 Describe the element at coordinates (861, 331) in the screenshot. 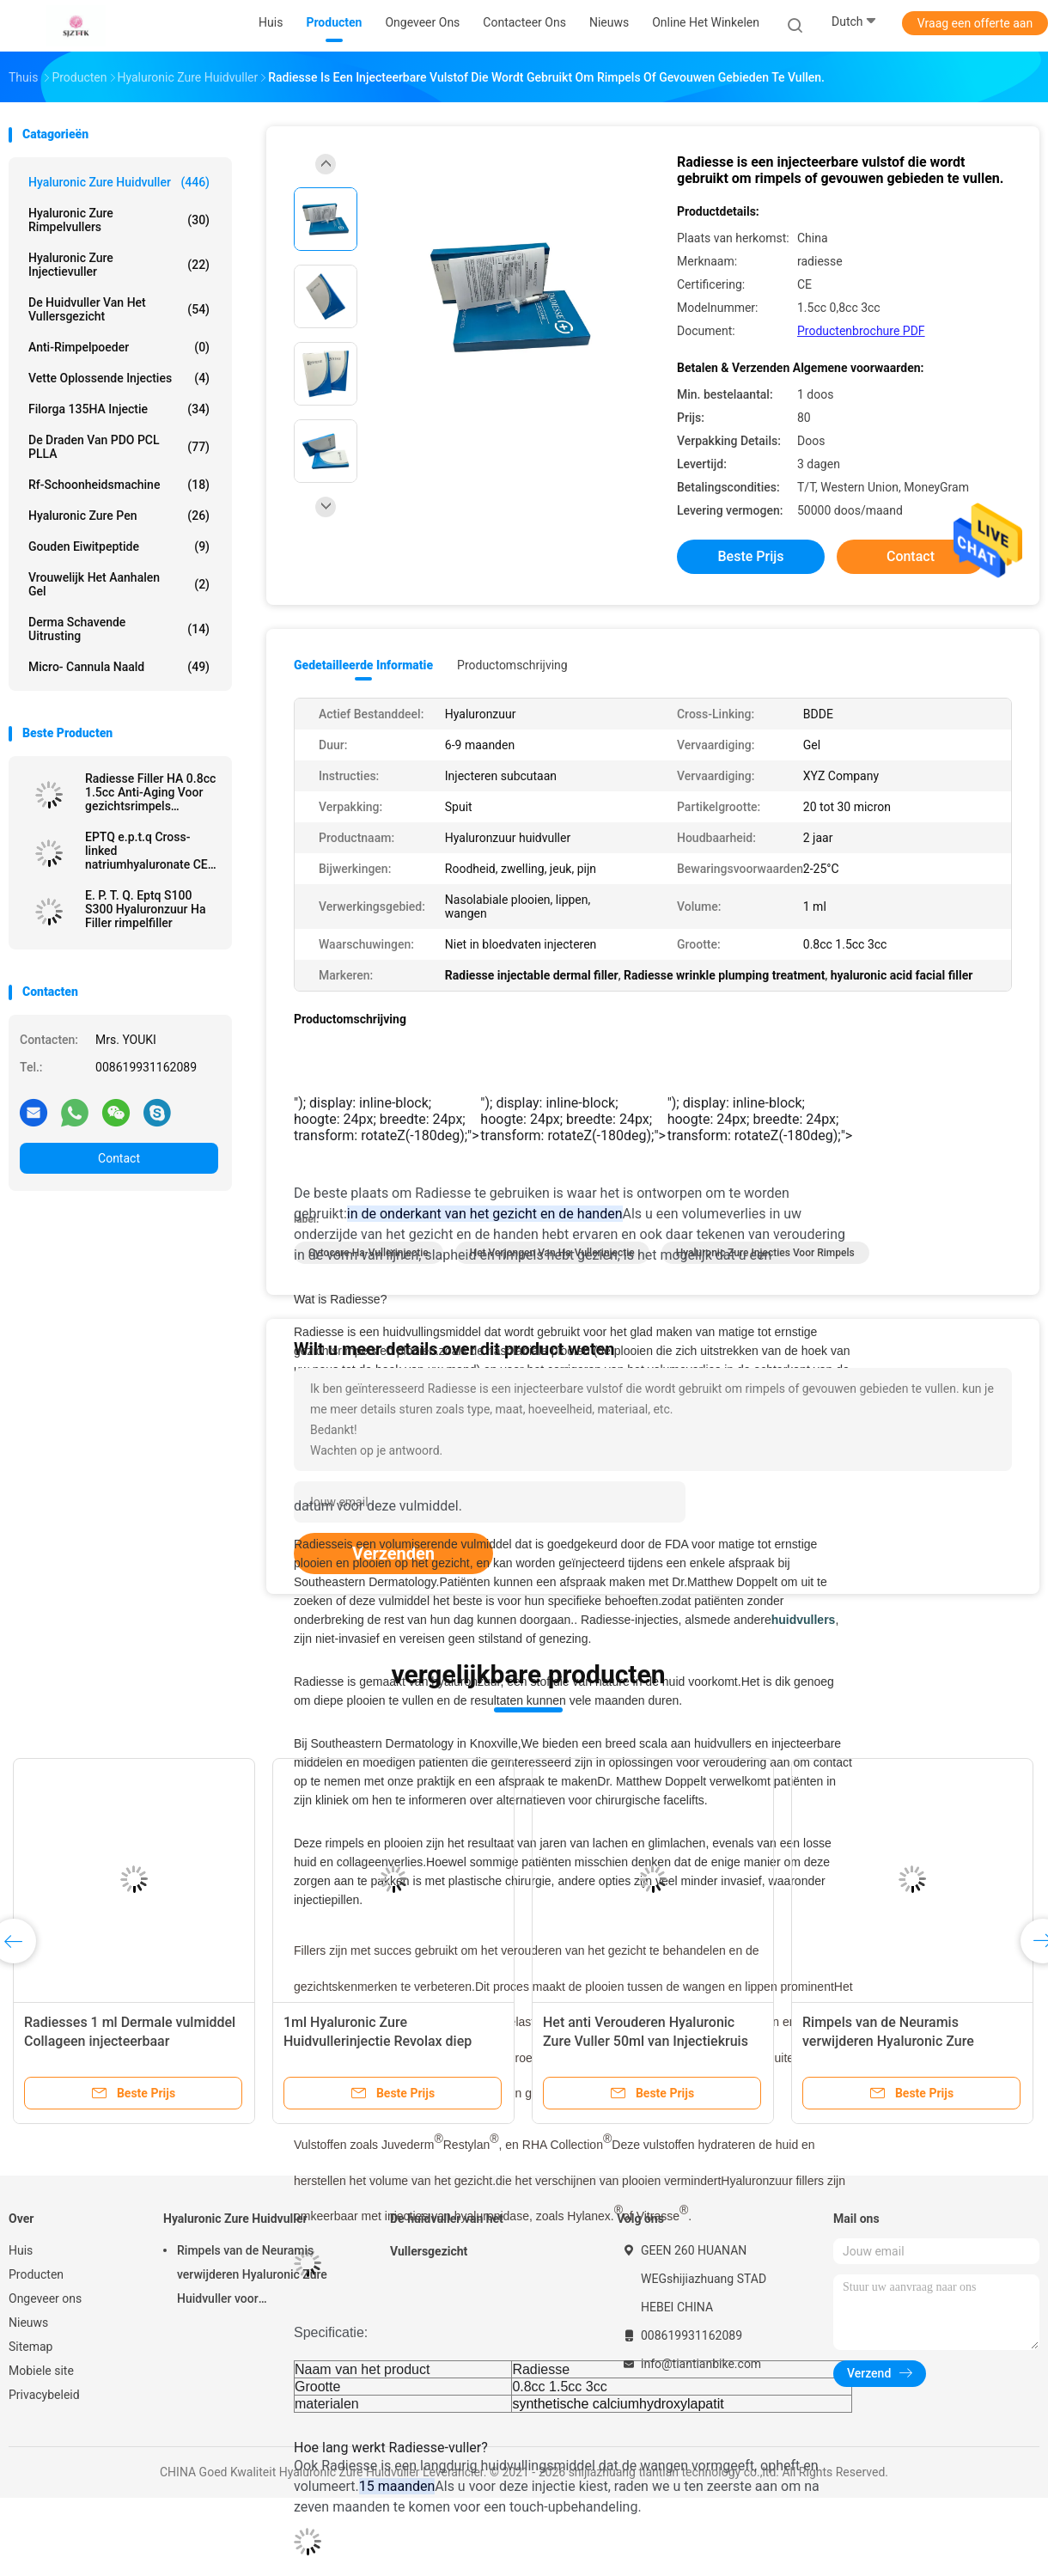

I see `Productenbrochure PDF` at that location.